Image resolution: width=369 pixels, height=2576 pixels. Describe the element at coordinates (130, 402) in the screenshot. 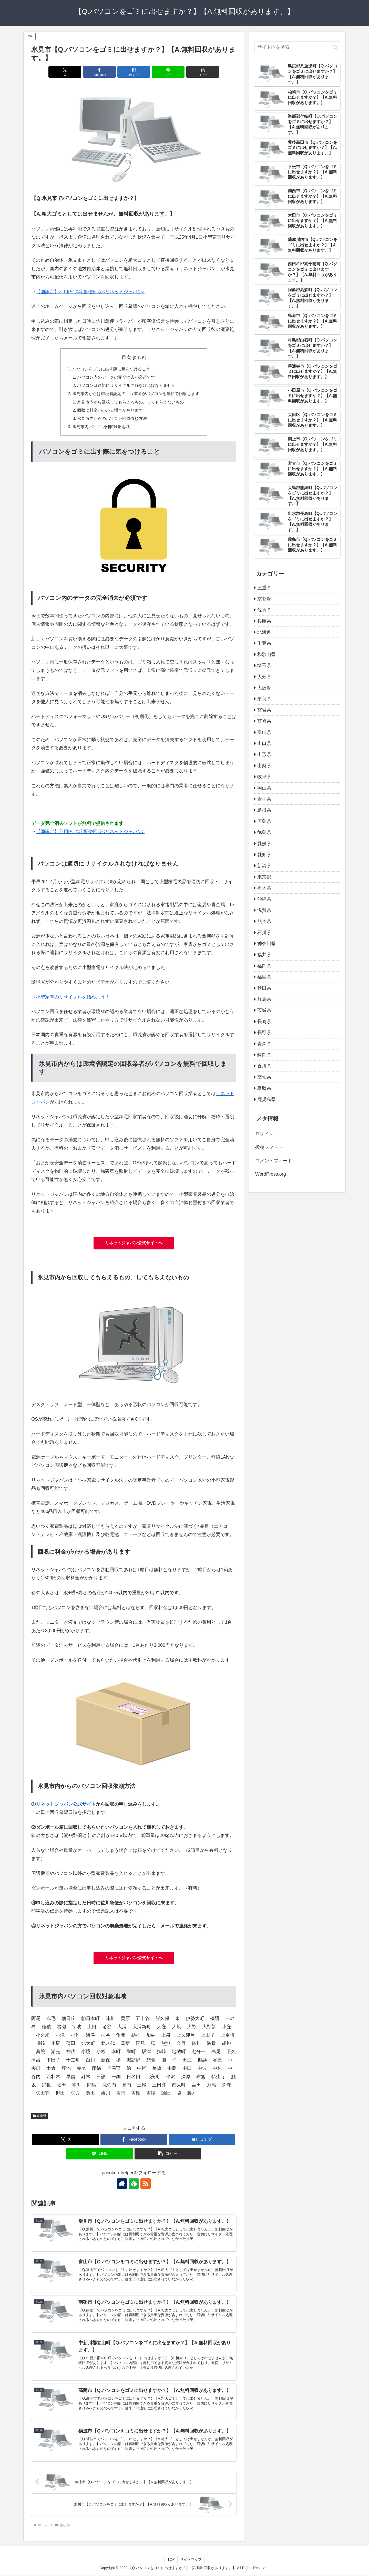

I see `氷見市内から回収してもらえるもの、してもらえないもの` at that location.